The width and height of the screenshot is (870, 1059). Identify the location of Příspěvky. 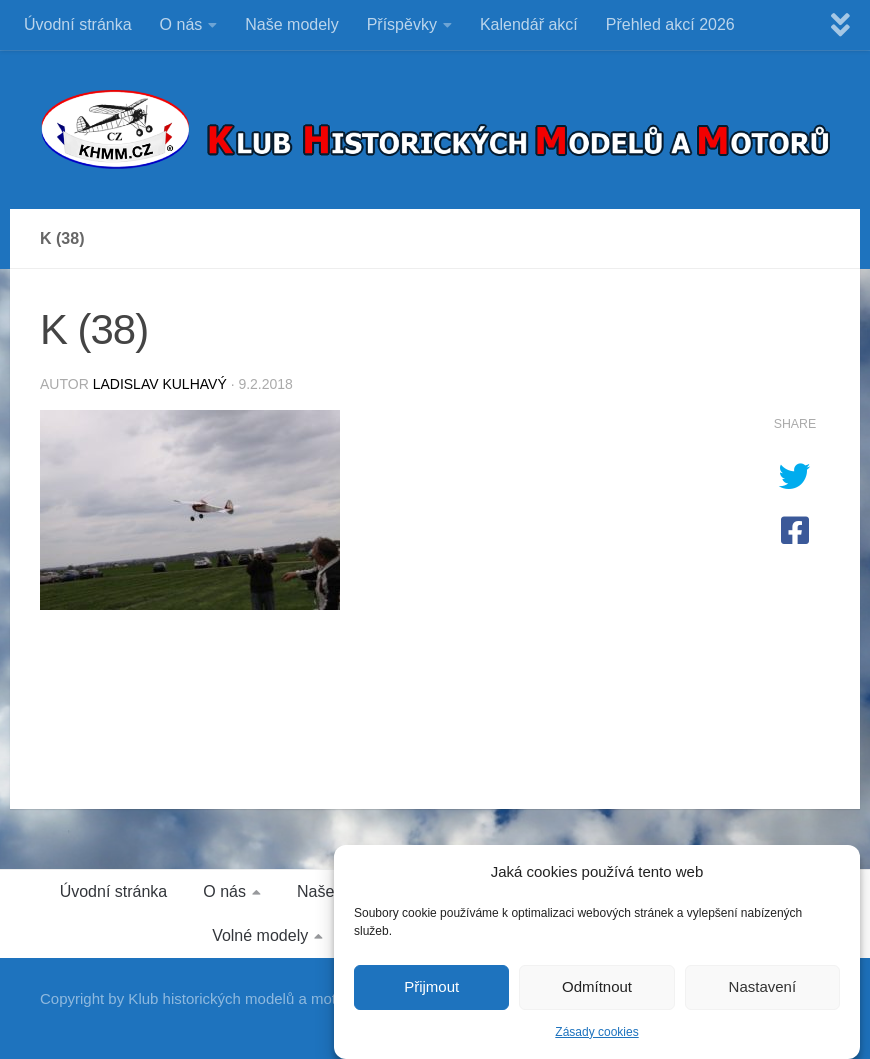
(402, 24).